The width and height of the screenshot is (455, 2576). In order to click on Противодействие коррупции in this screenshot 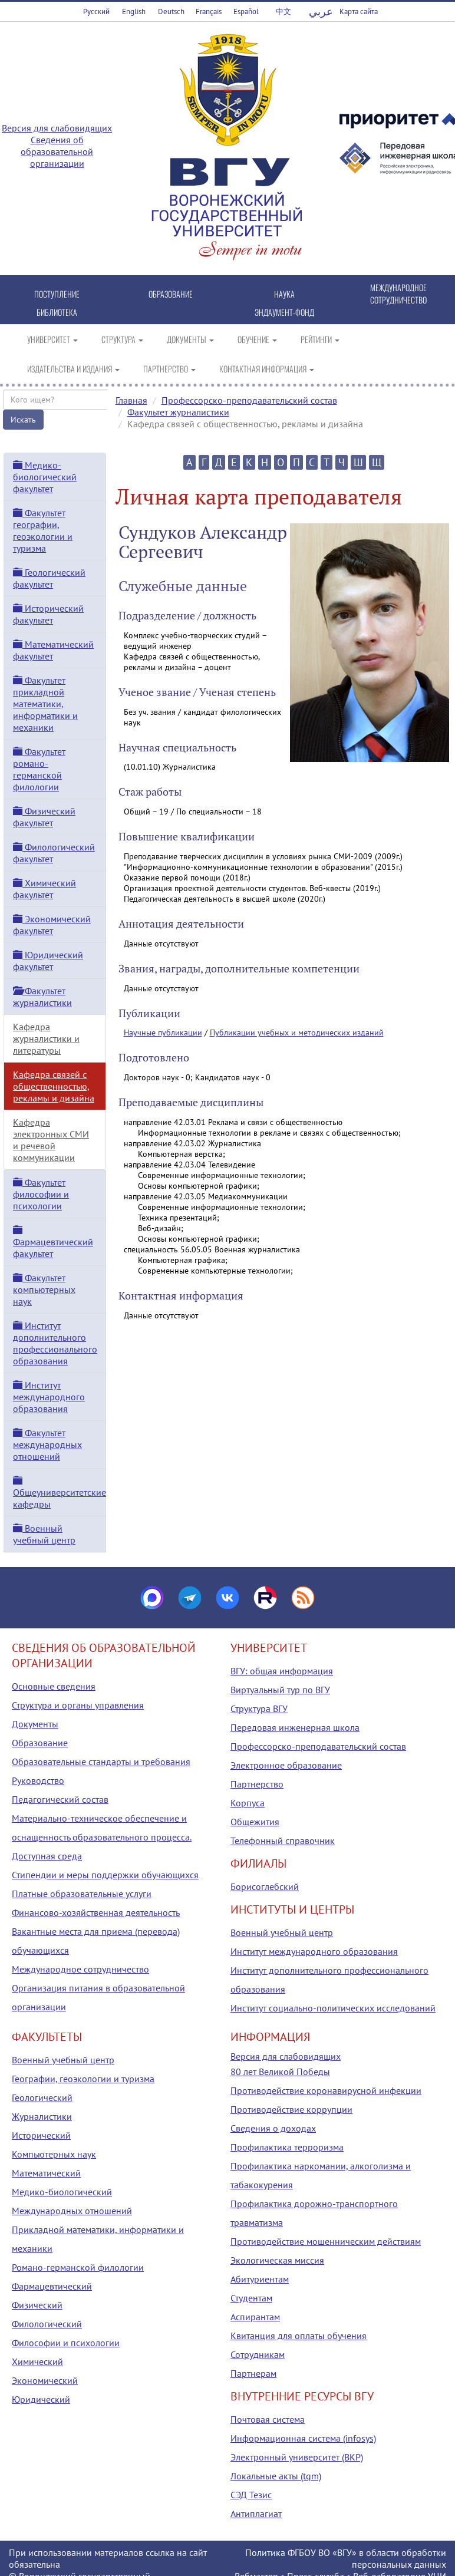, I will do `click(291, 2109)`.